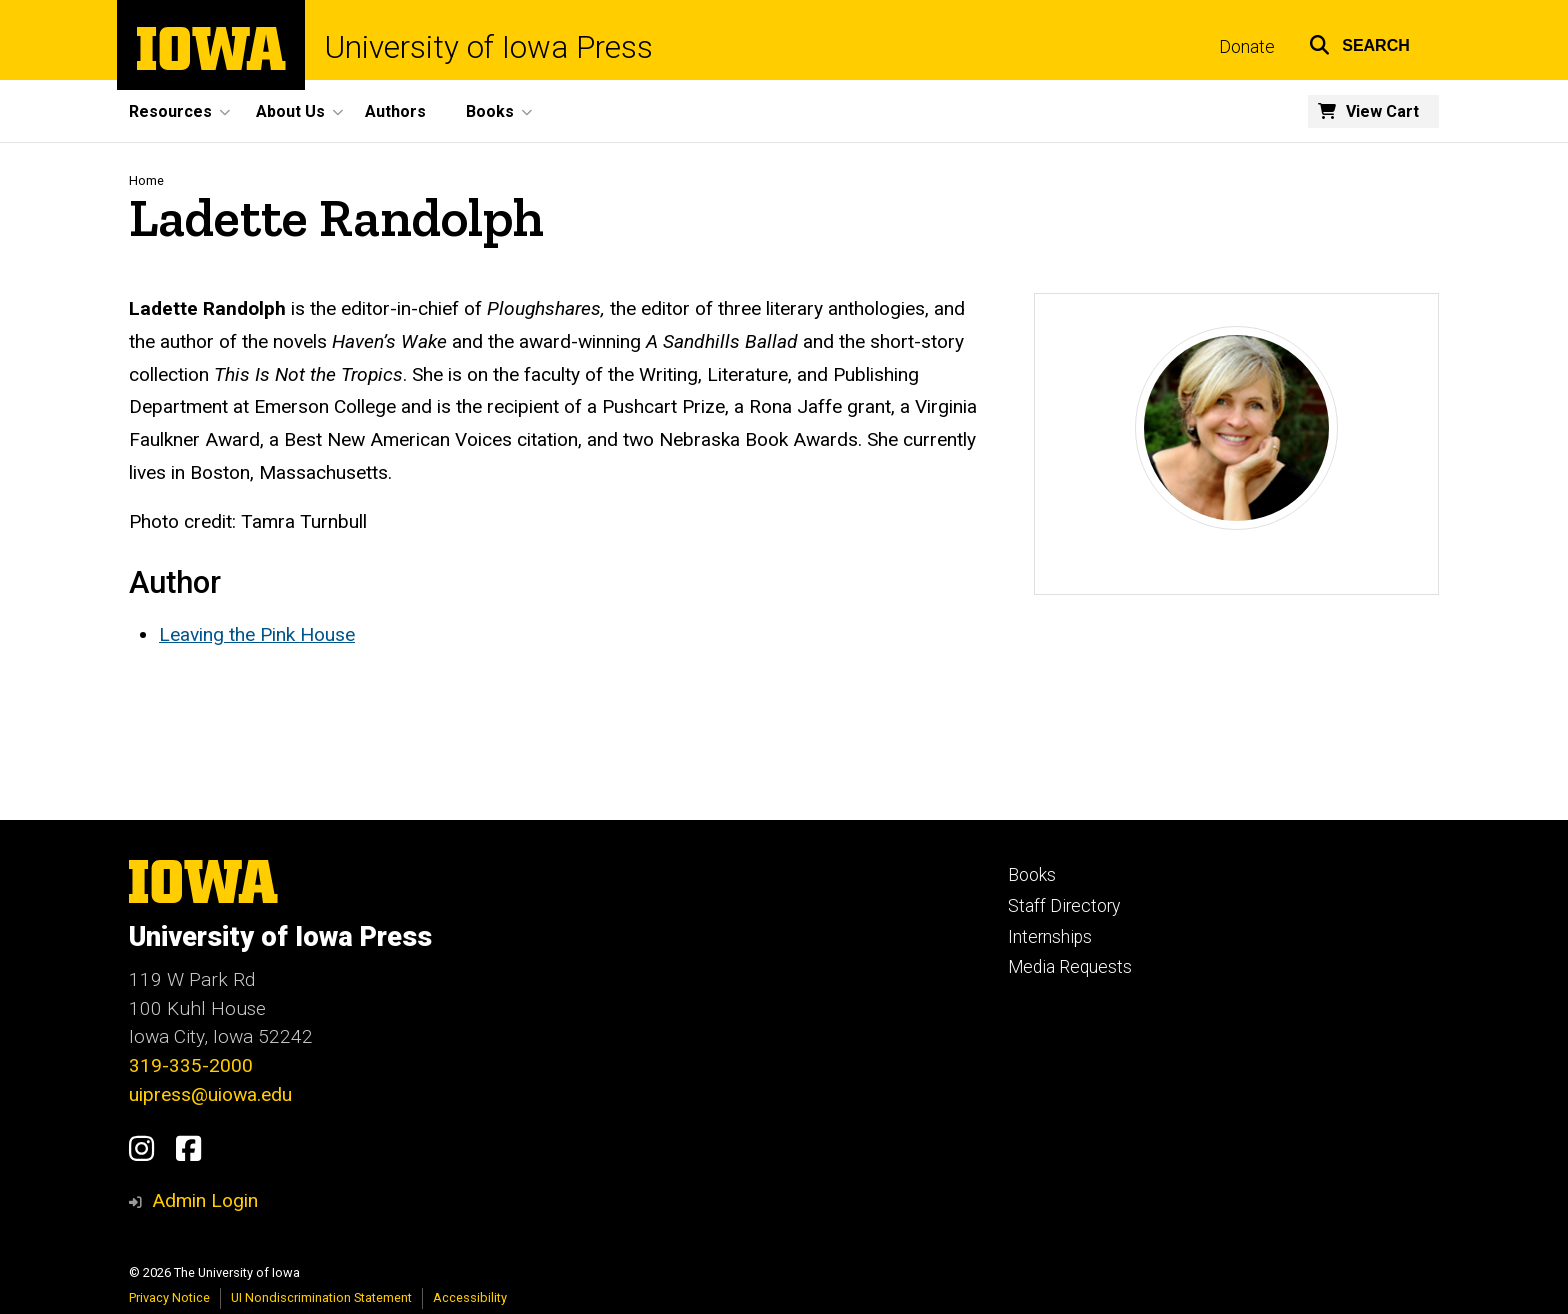 This screenshot has height=1314, width=1568. What do you see at coordinates (1050, 937) in the screenshot?
I see `Internships` at bounding box center [1050, 937].